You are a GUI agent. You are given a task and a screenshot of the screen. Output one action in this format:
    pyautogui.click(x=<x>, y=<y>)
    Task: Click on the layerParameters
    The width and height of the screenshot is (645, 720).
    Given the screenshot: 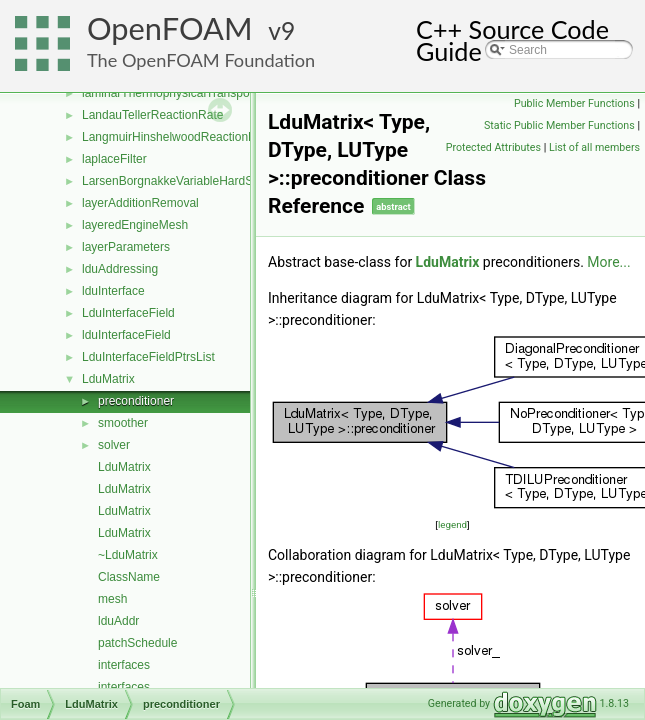 What is the action you would take?
    pyautogui.click(x=126, y=247)
    